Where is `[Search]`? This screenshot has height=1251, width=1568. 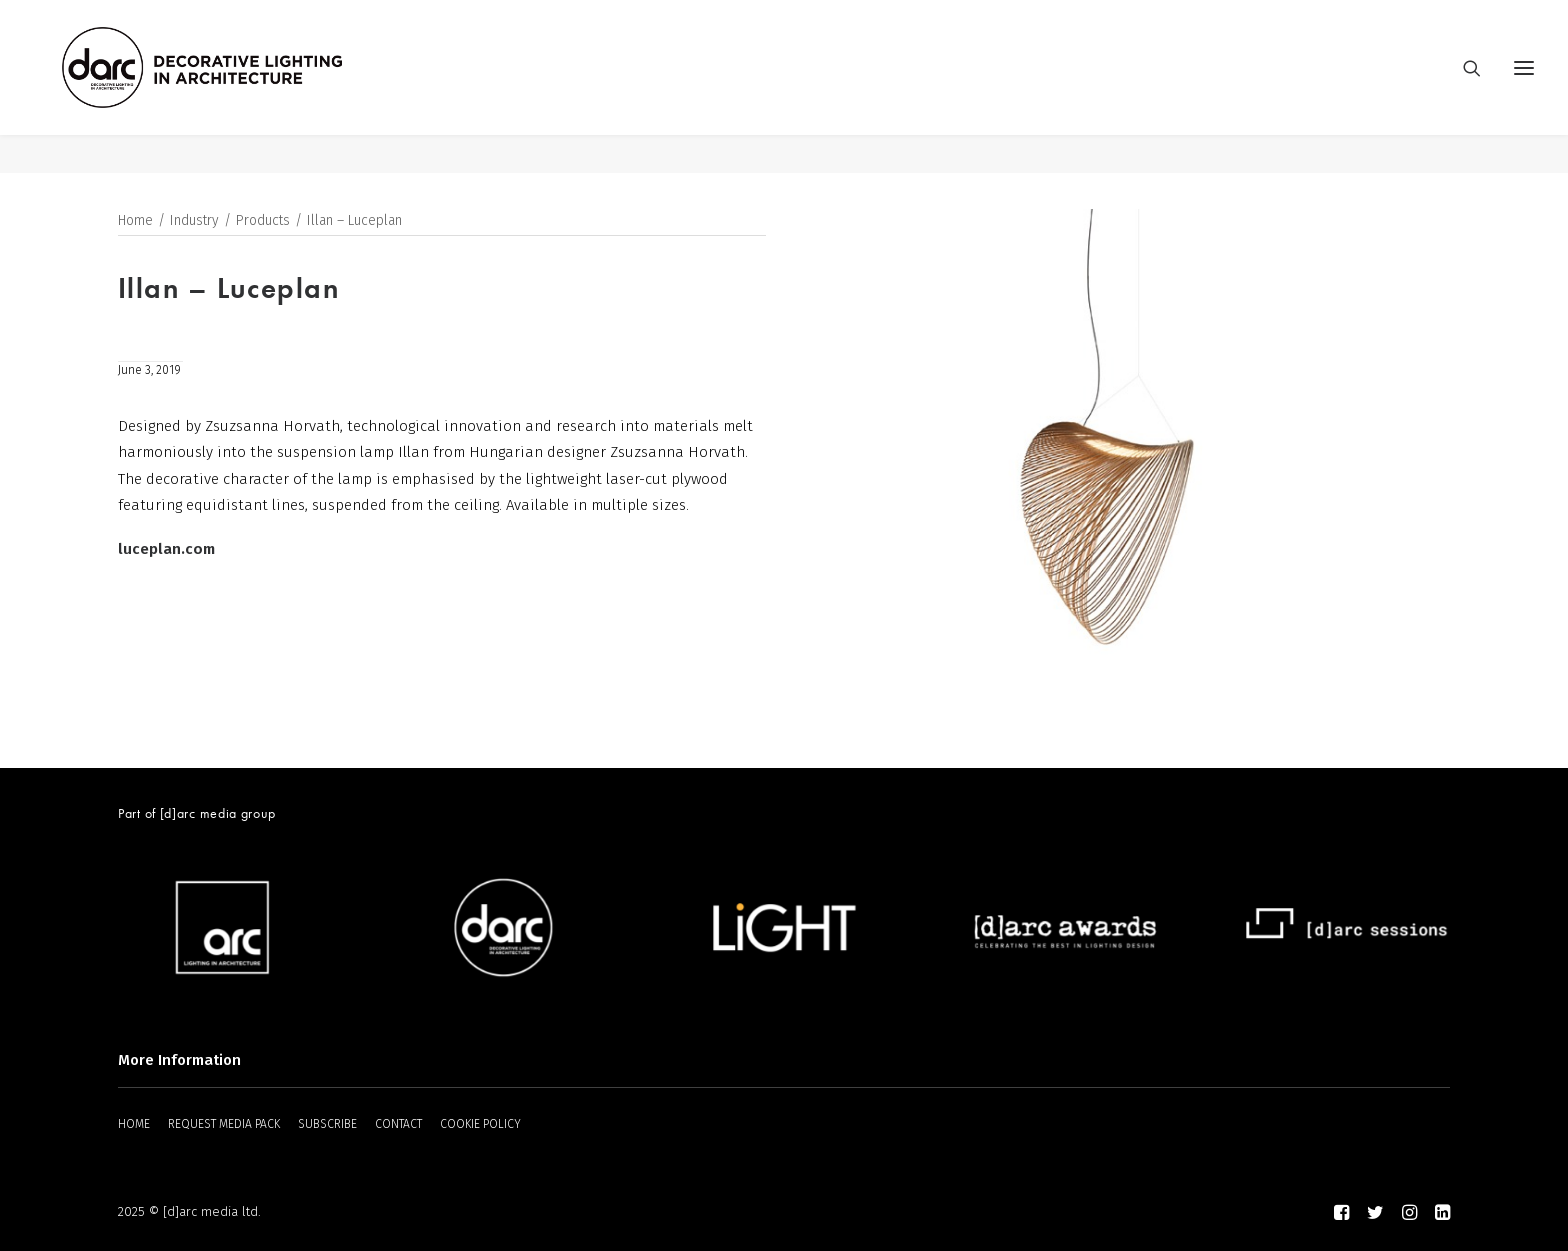 [Search] is located at coordinates (1463, 87).